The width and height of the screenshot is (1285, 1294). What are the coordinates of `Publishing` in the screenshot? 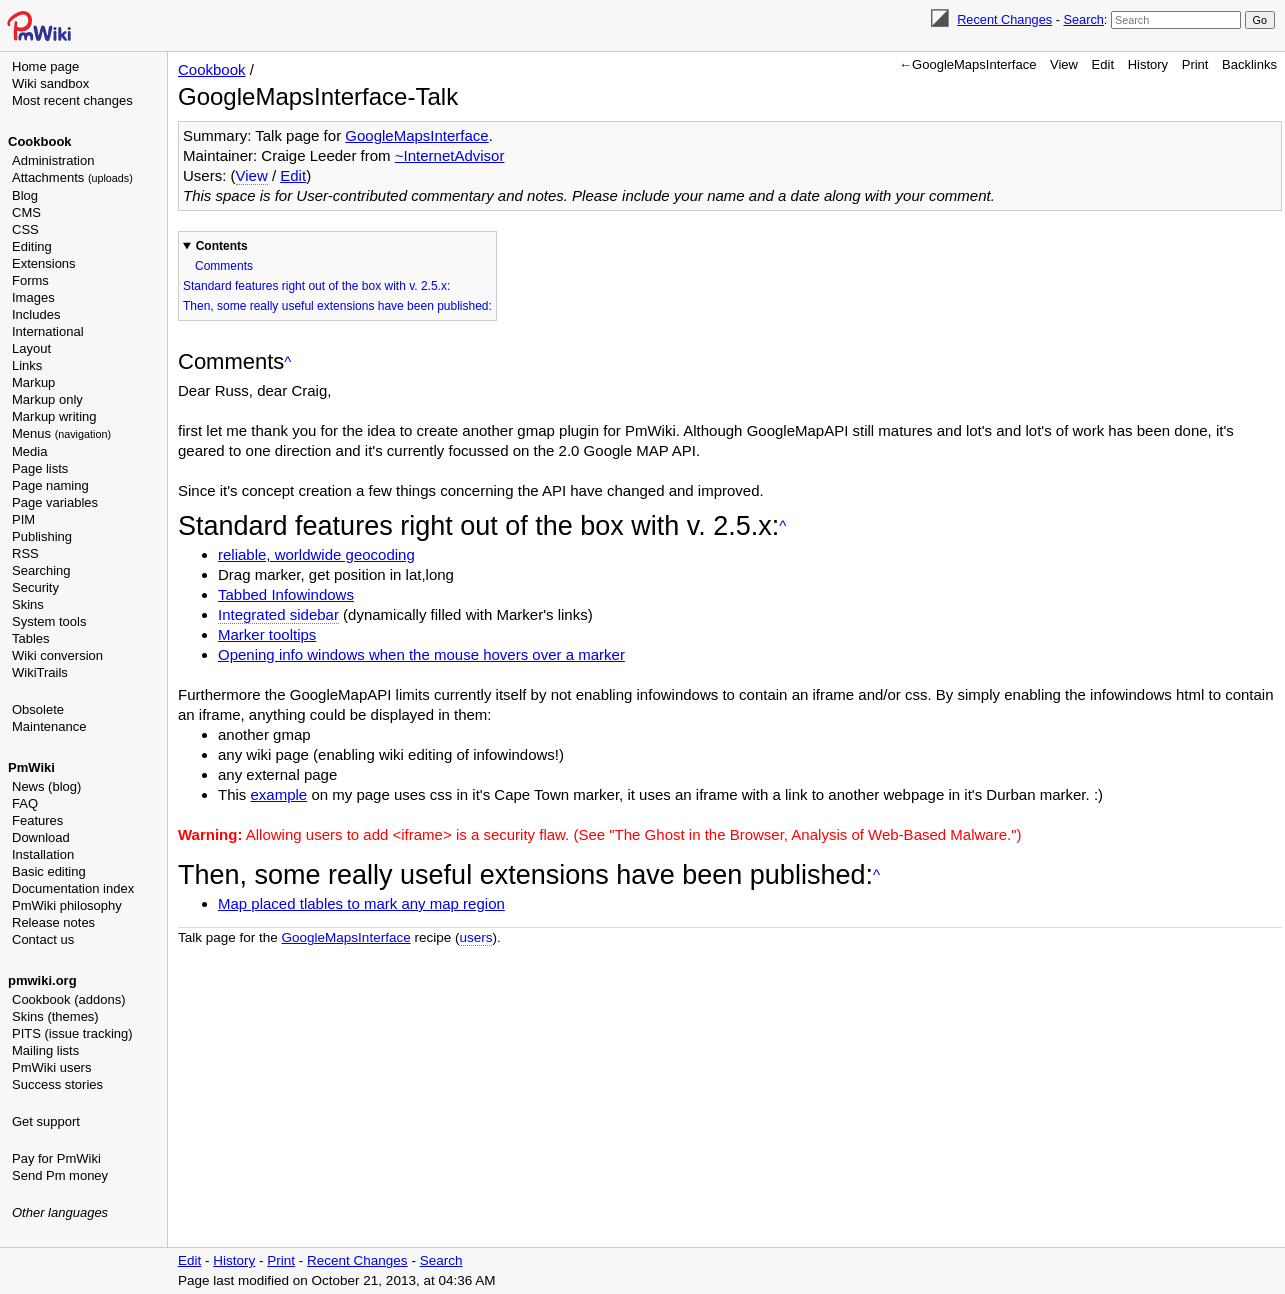 It's located at (42, 536).